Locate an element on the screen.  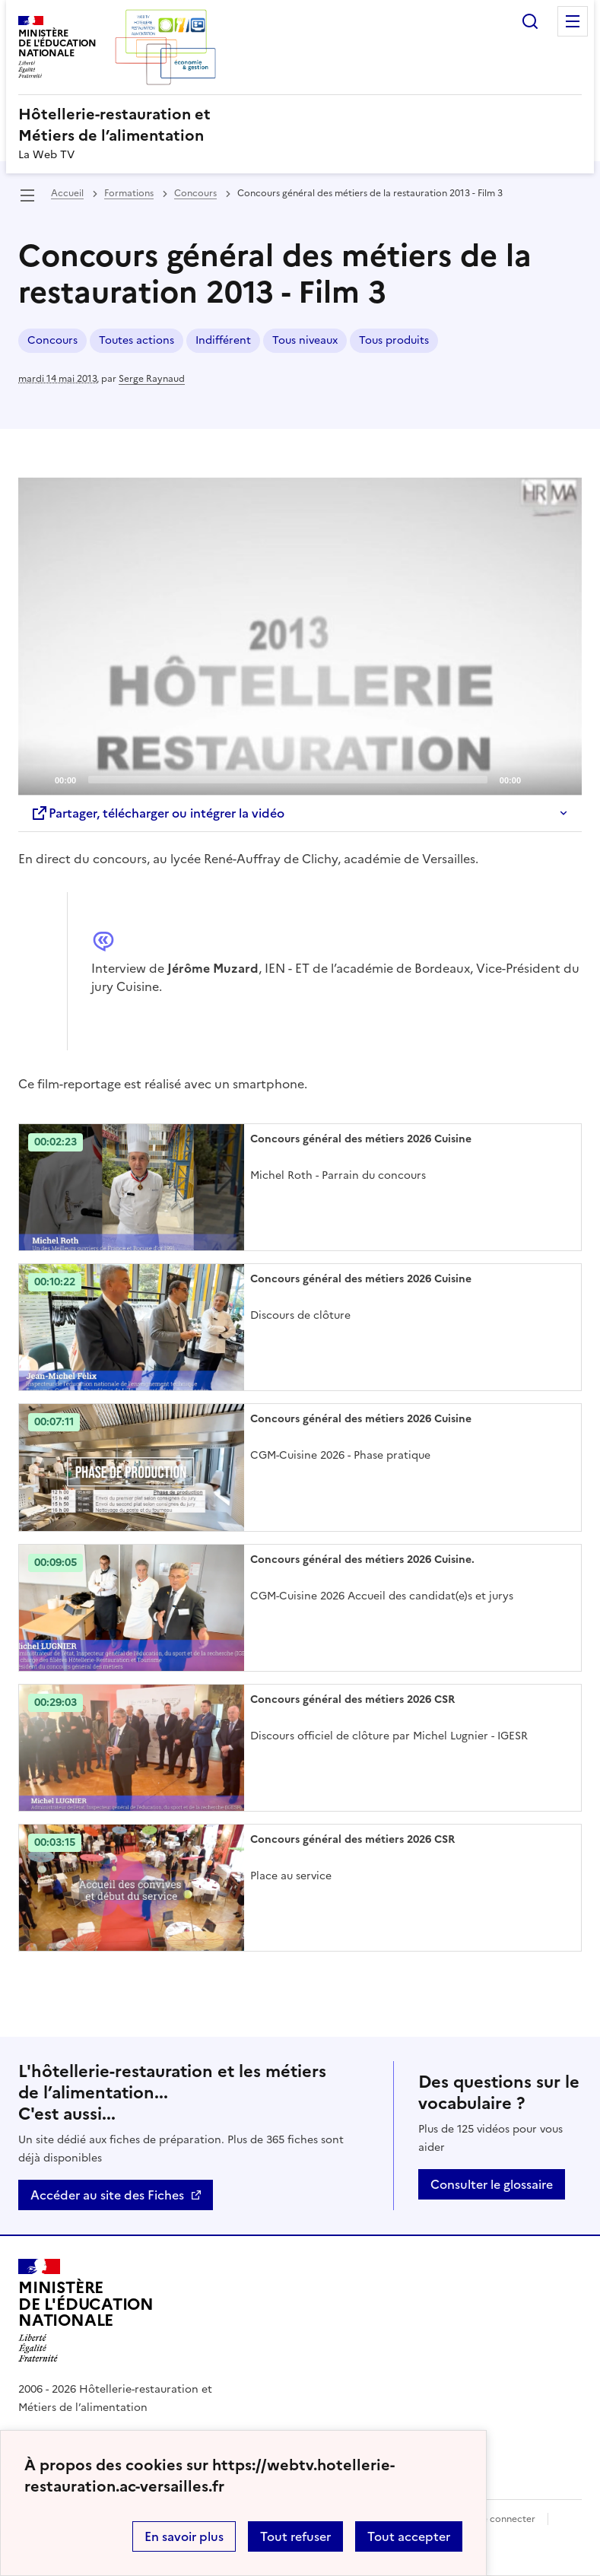
[Fullscreen] is located at coordinates (561, 779).